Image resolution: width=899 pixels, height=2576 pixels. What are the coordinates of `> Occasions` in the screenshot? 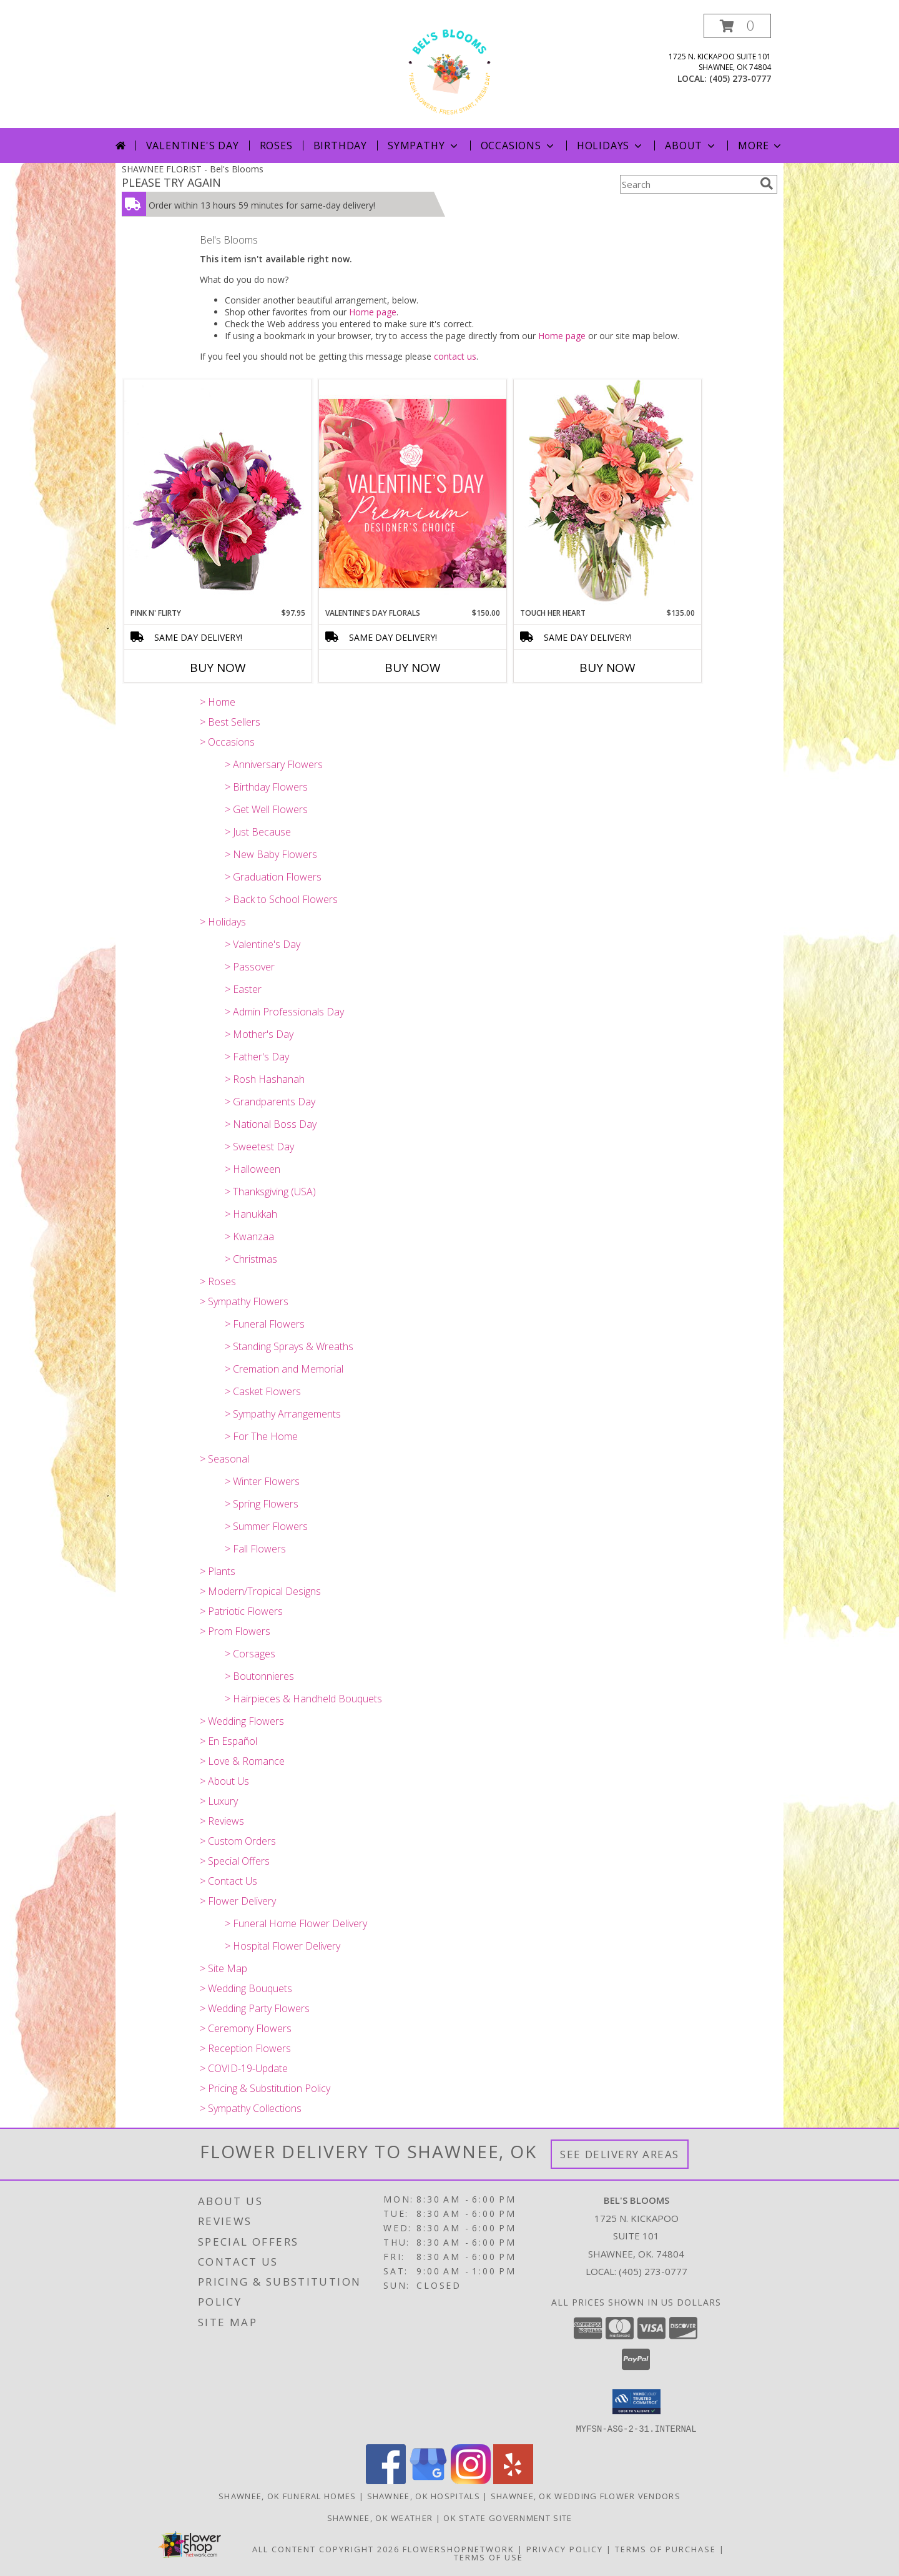 It's located at (227, 742).